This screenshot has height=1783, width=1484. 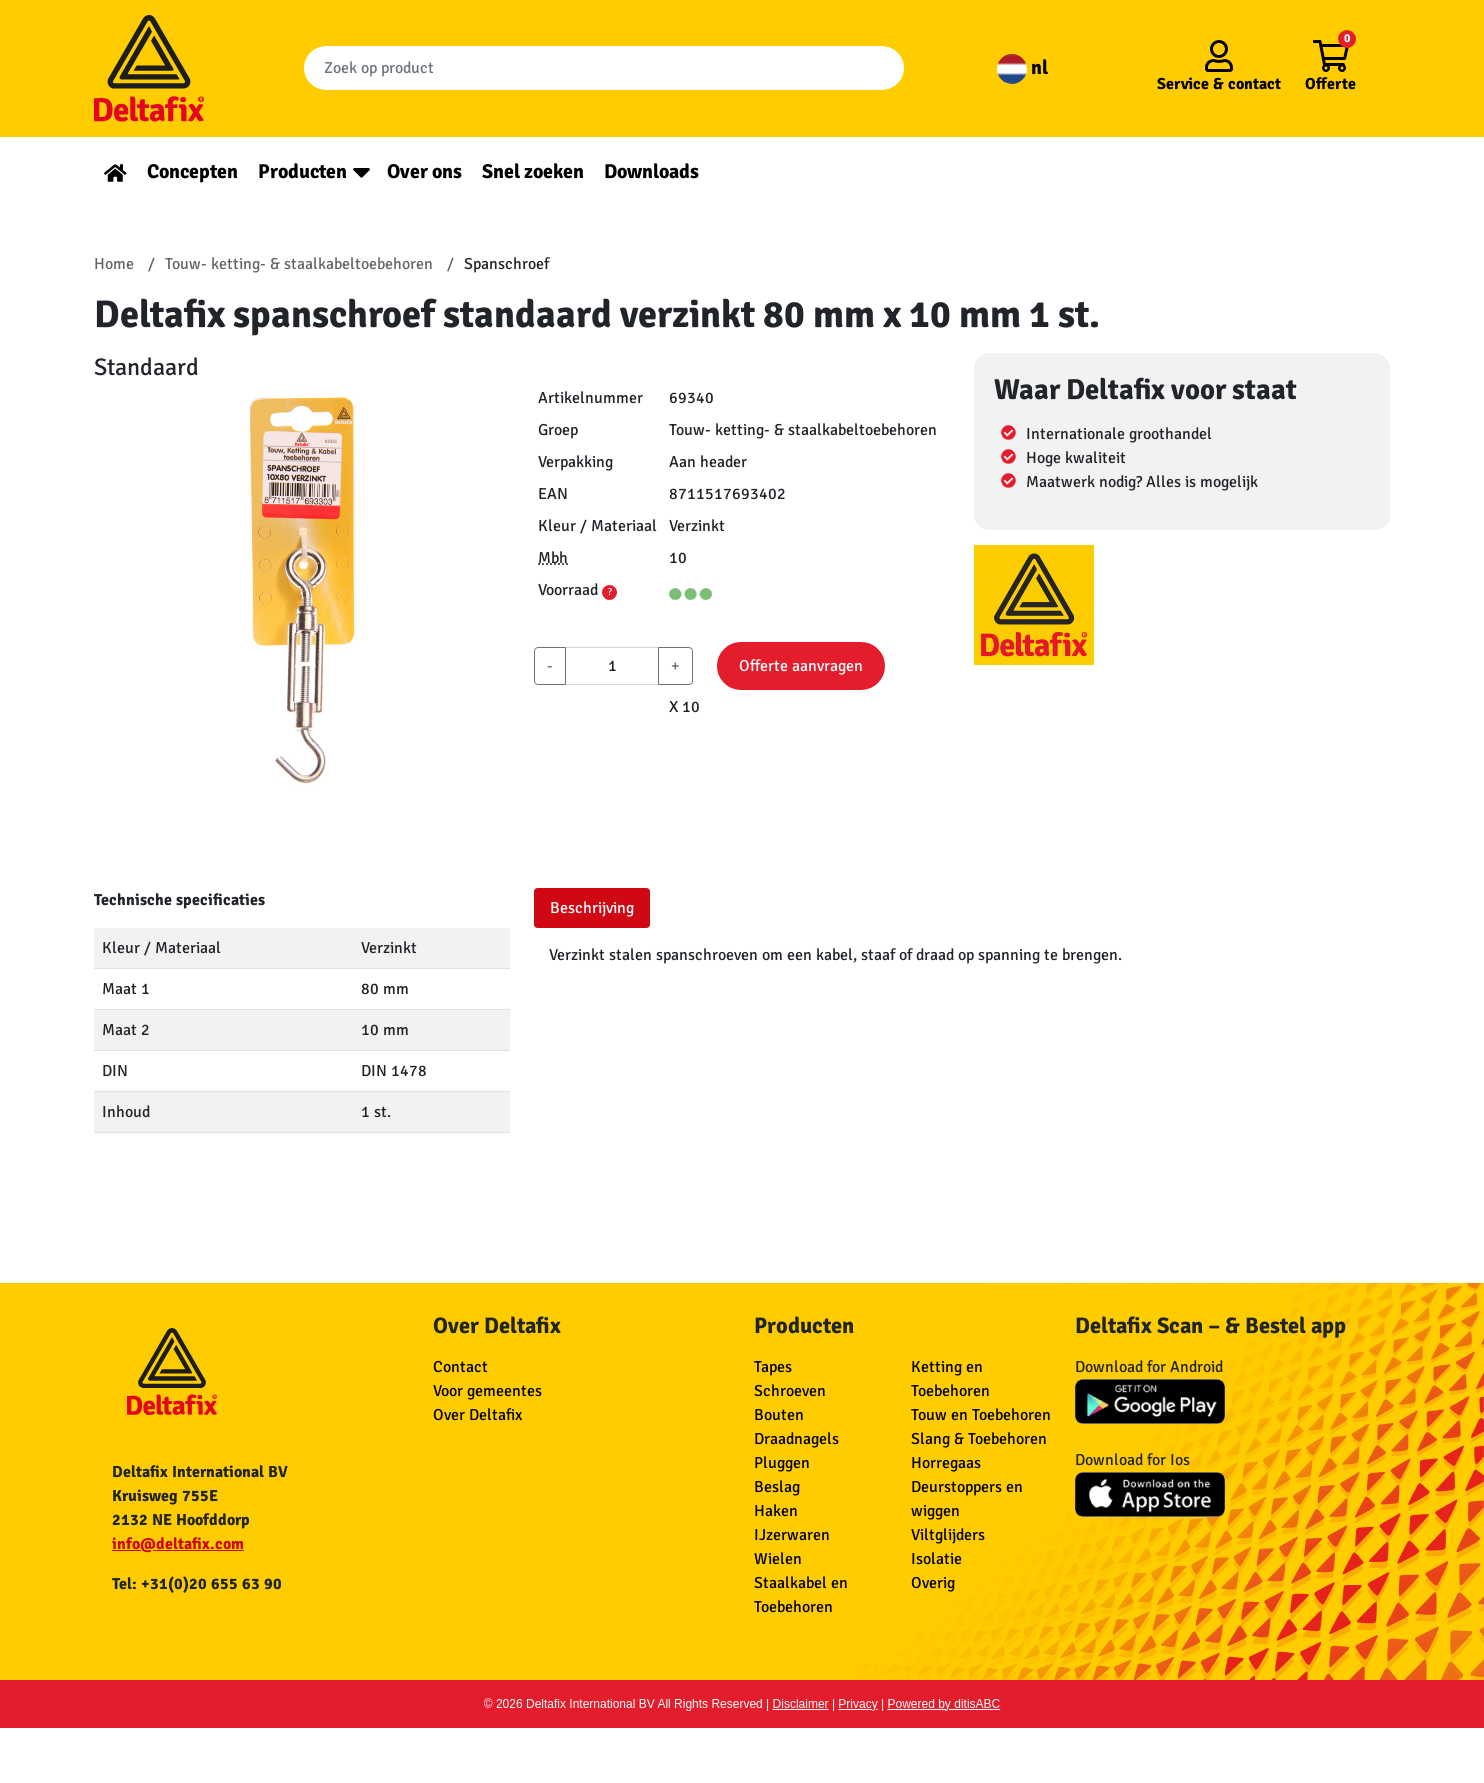 I want to click on Bouten, so click(x=779, y=1415).